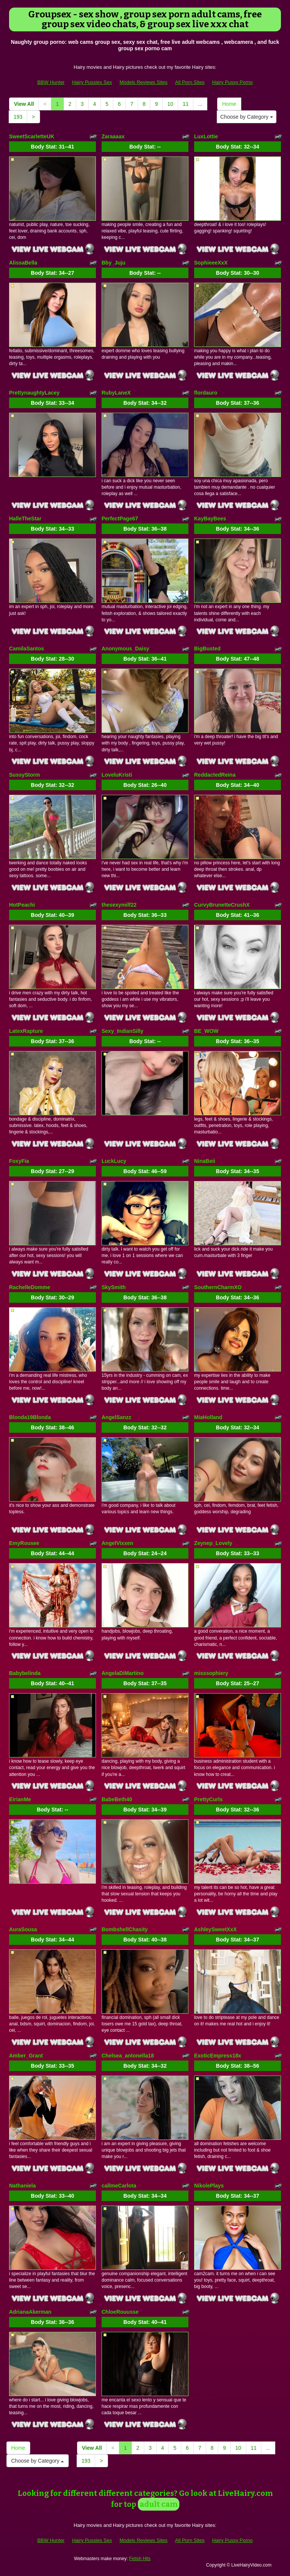 The width and height of the screenshot is (290, 2576). What do you see at coordinates (158, 2504) in the screenshot?
I see `adult cam` at bounding box center [158, 2504].